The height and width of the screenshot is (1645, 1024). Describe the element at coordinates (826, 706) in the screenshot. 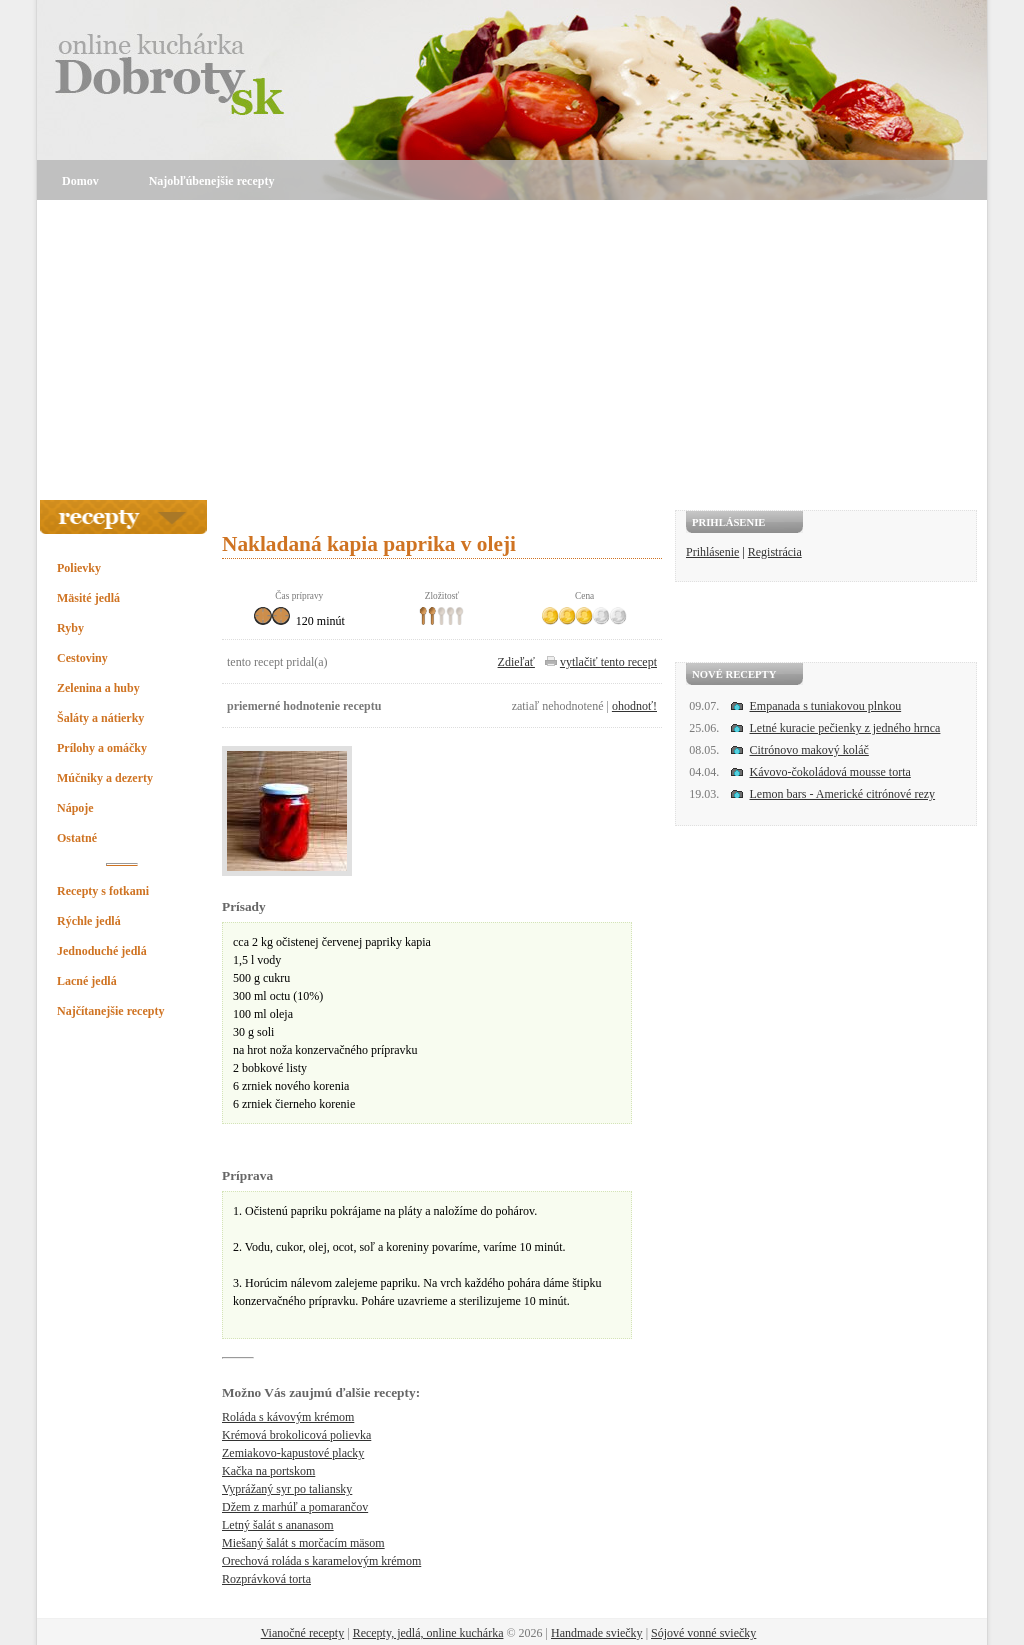

I see `Empanada s tuniakovou plnkou` at that location.